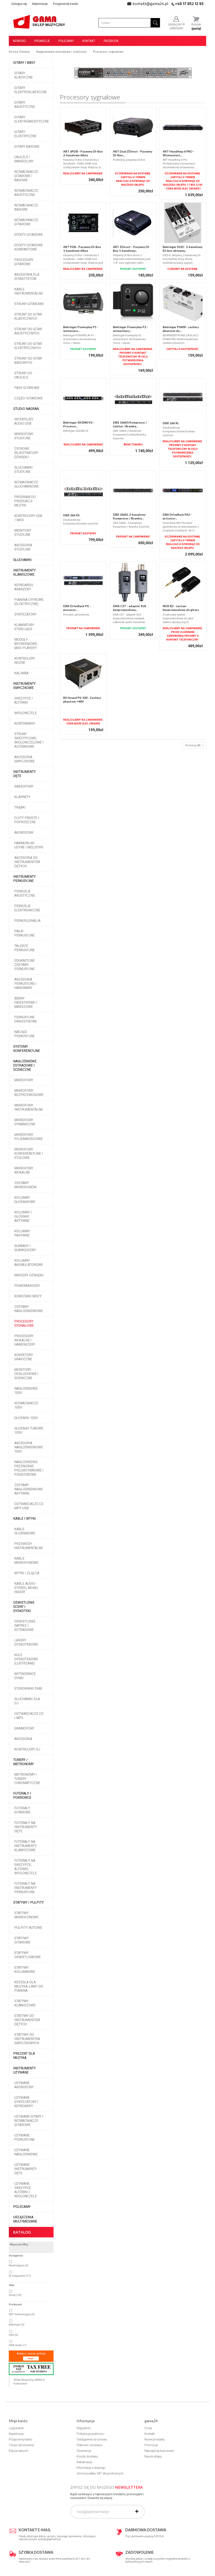 The image size is (215, 2576). What do you see at coordinates (23, 1357) in the screenshot?
I see `Korektory graficzne` at bounding box center [23, 1357].